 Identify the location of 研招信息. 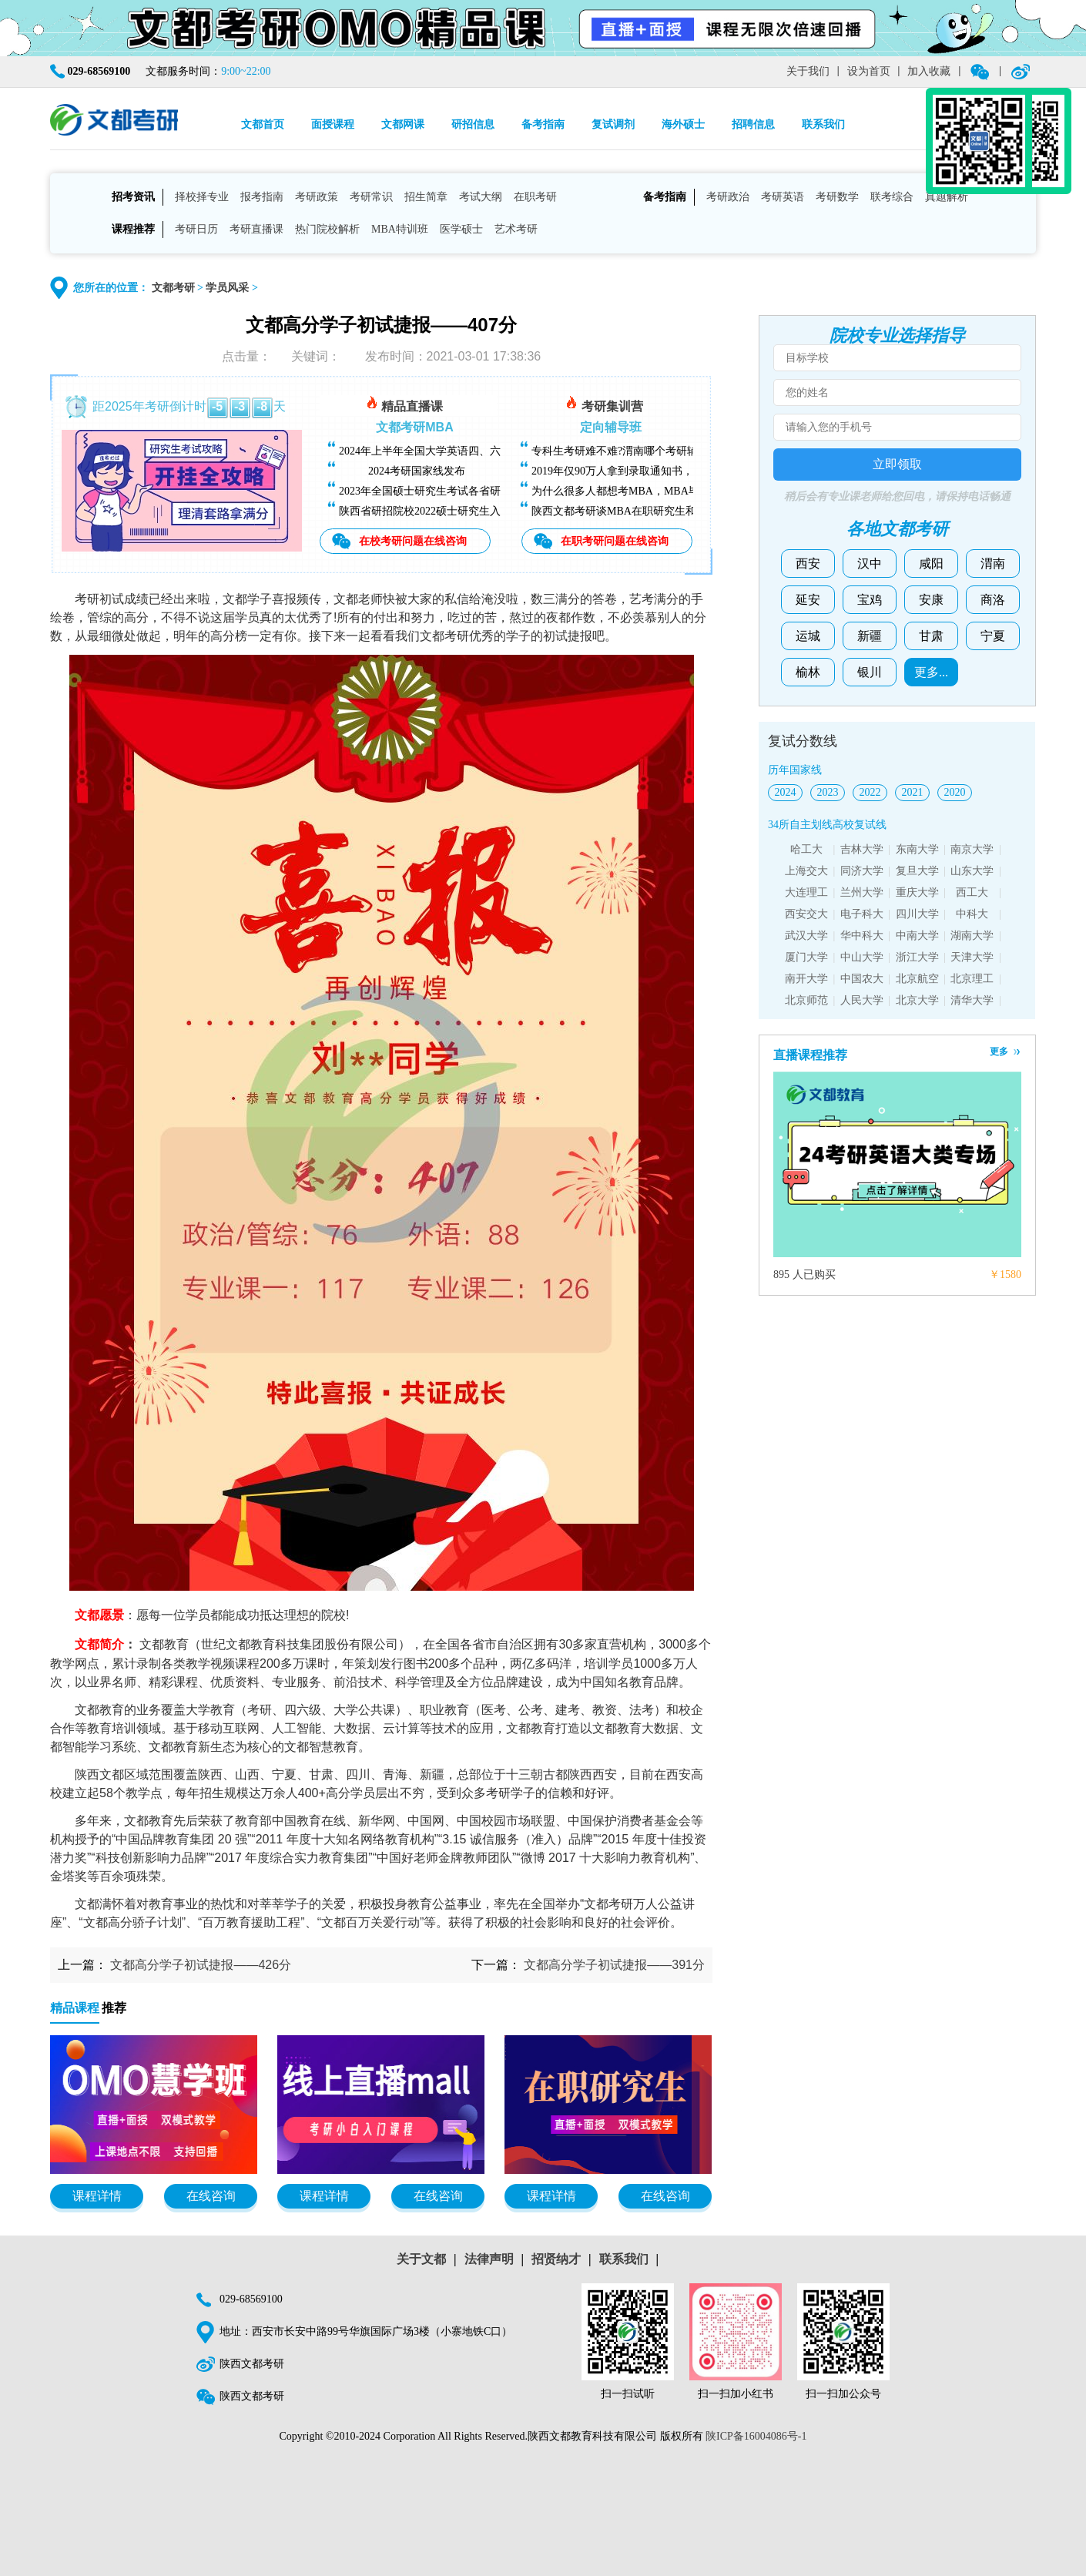
(472, 124).